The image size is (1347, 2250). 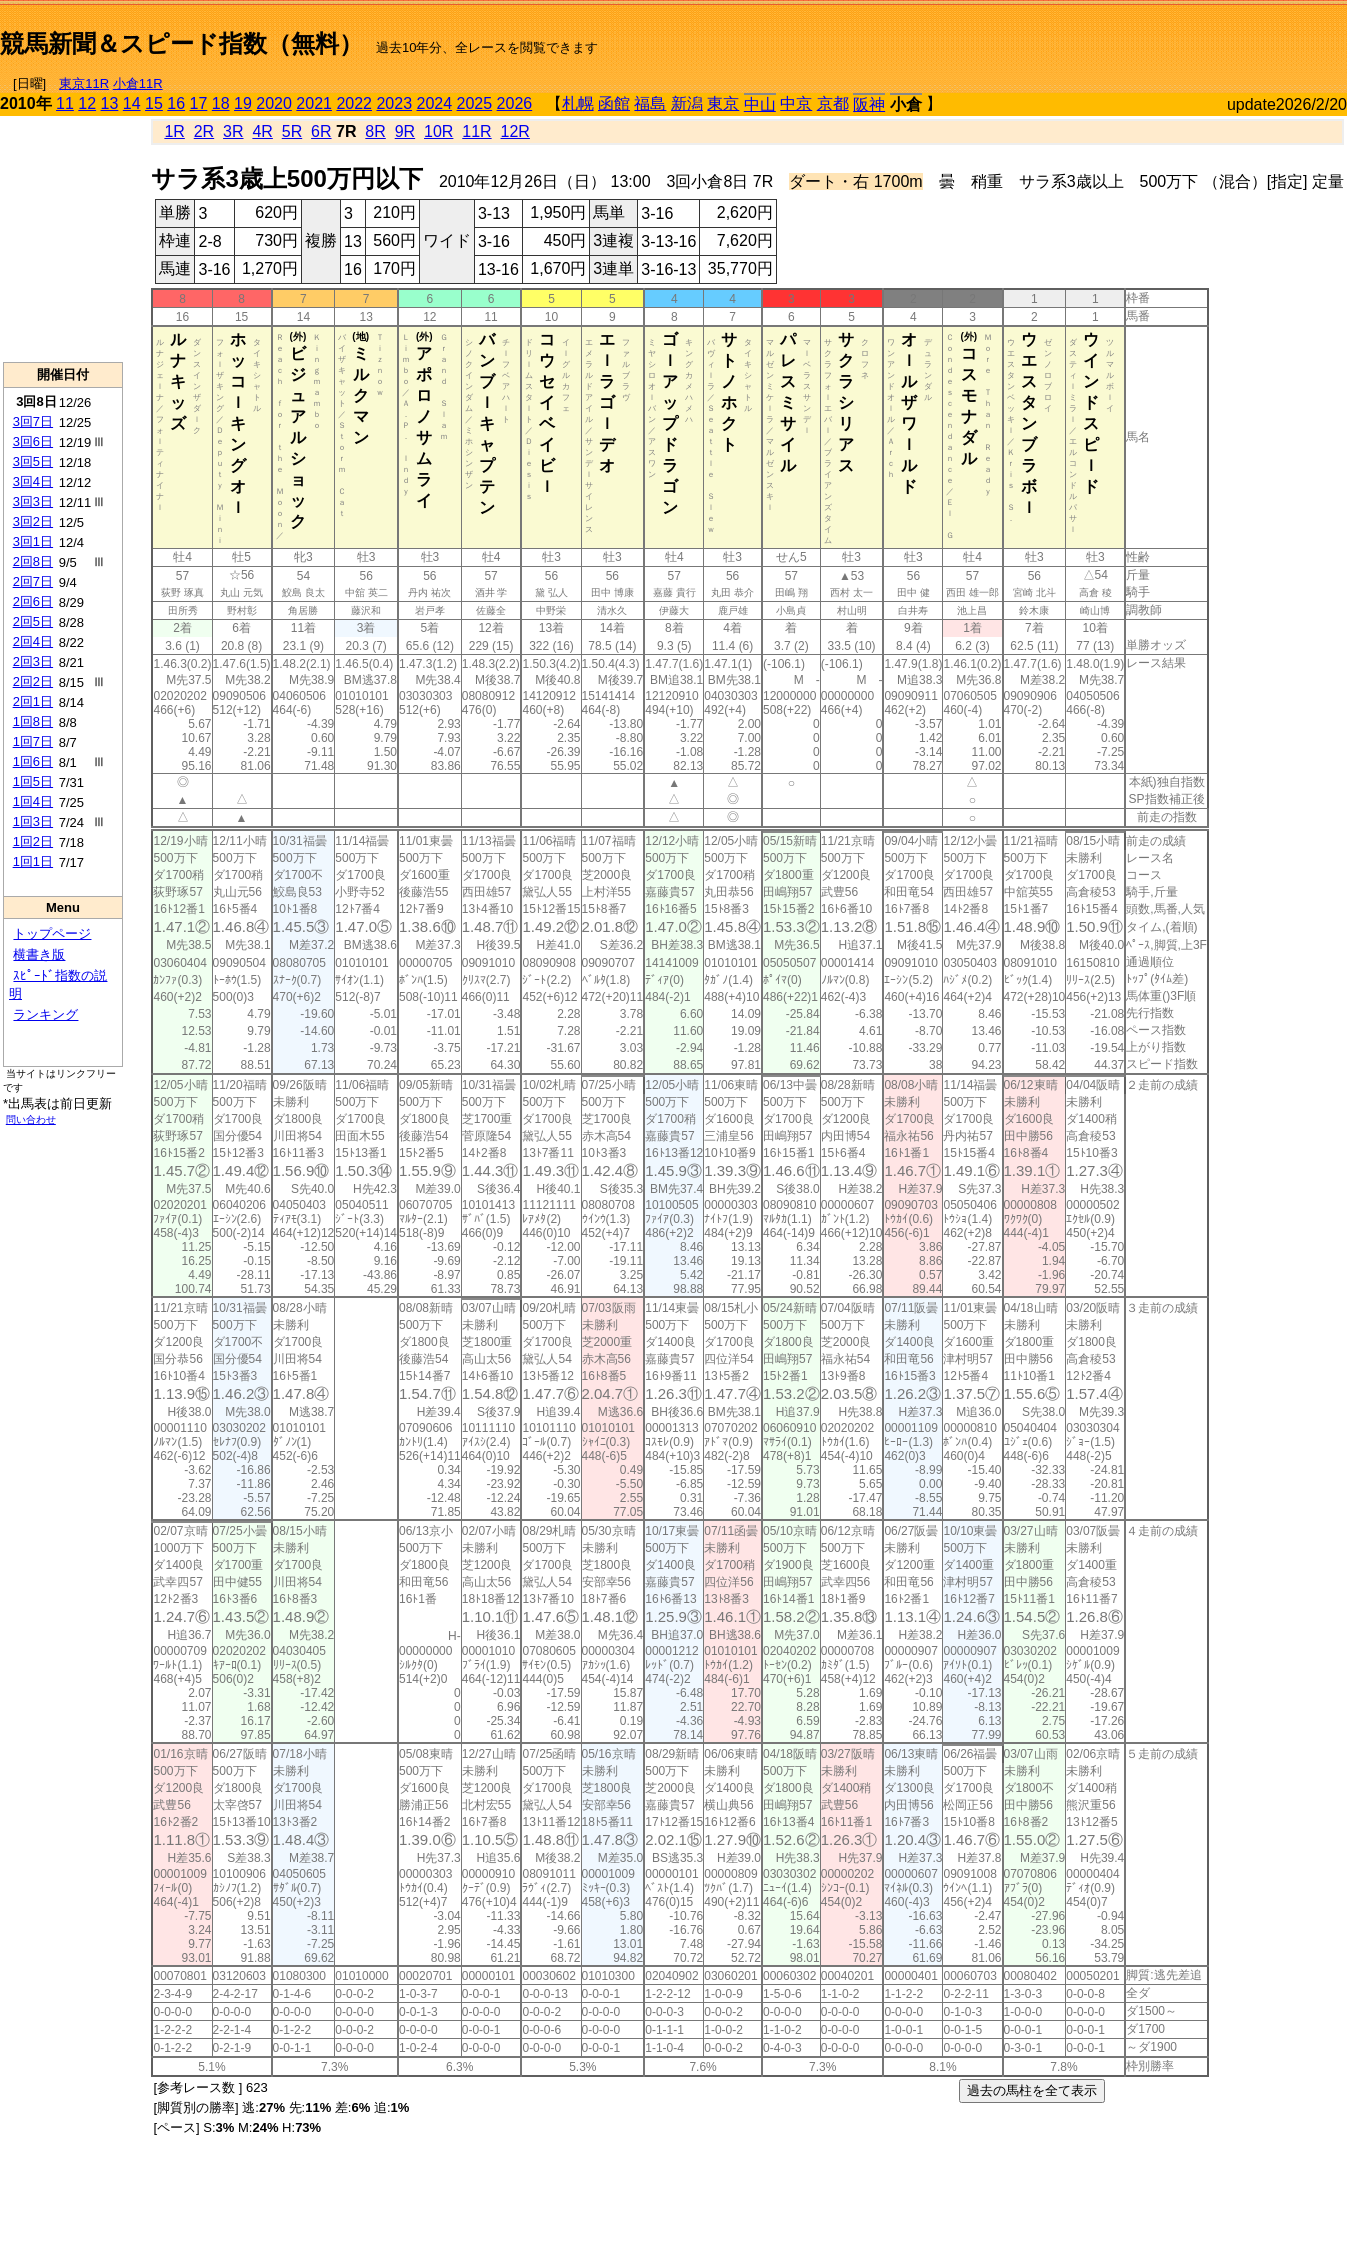 I want to click on 中京, so click(x=796, y=103).